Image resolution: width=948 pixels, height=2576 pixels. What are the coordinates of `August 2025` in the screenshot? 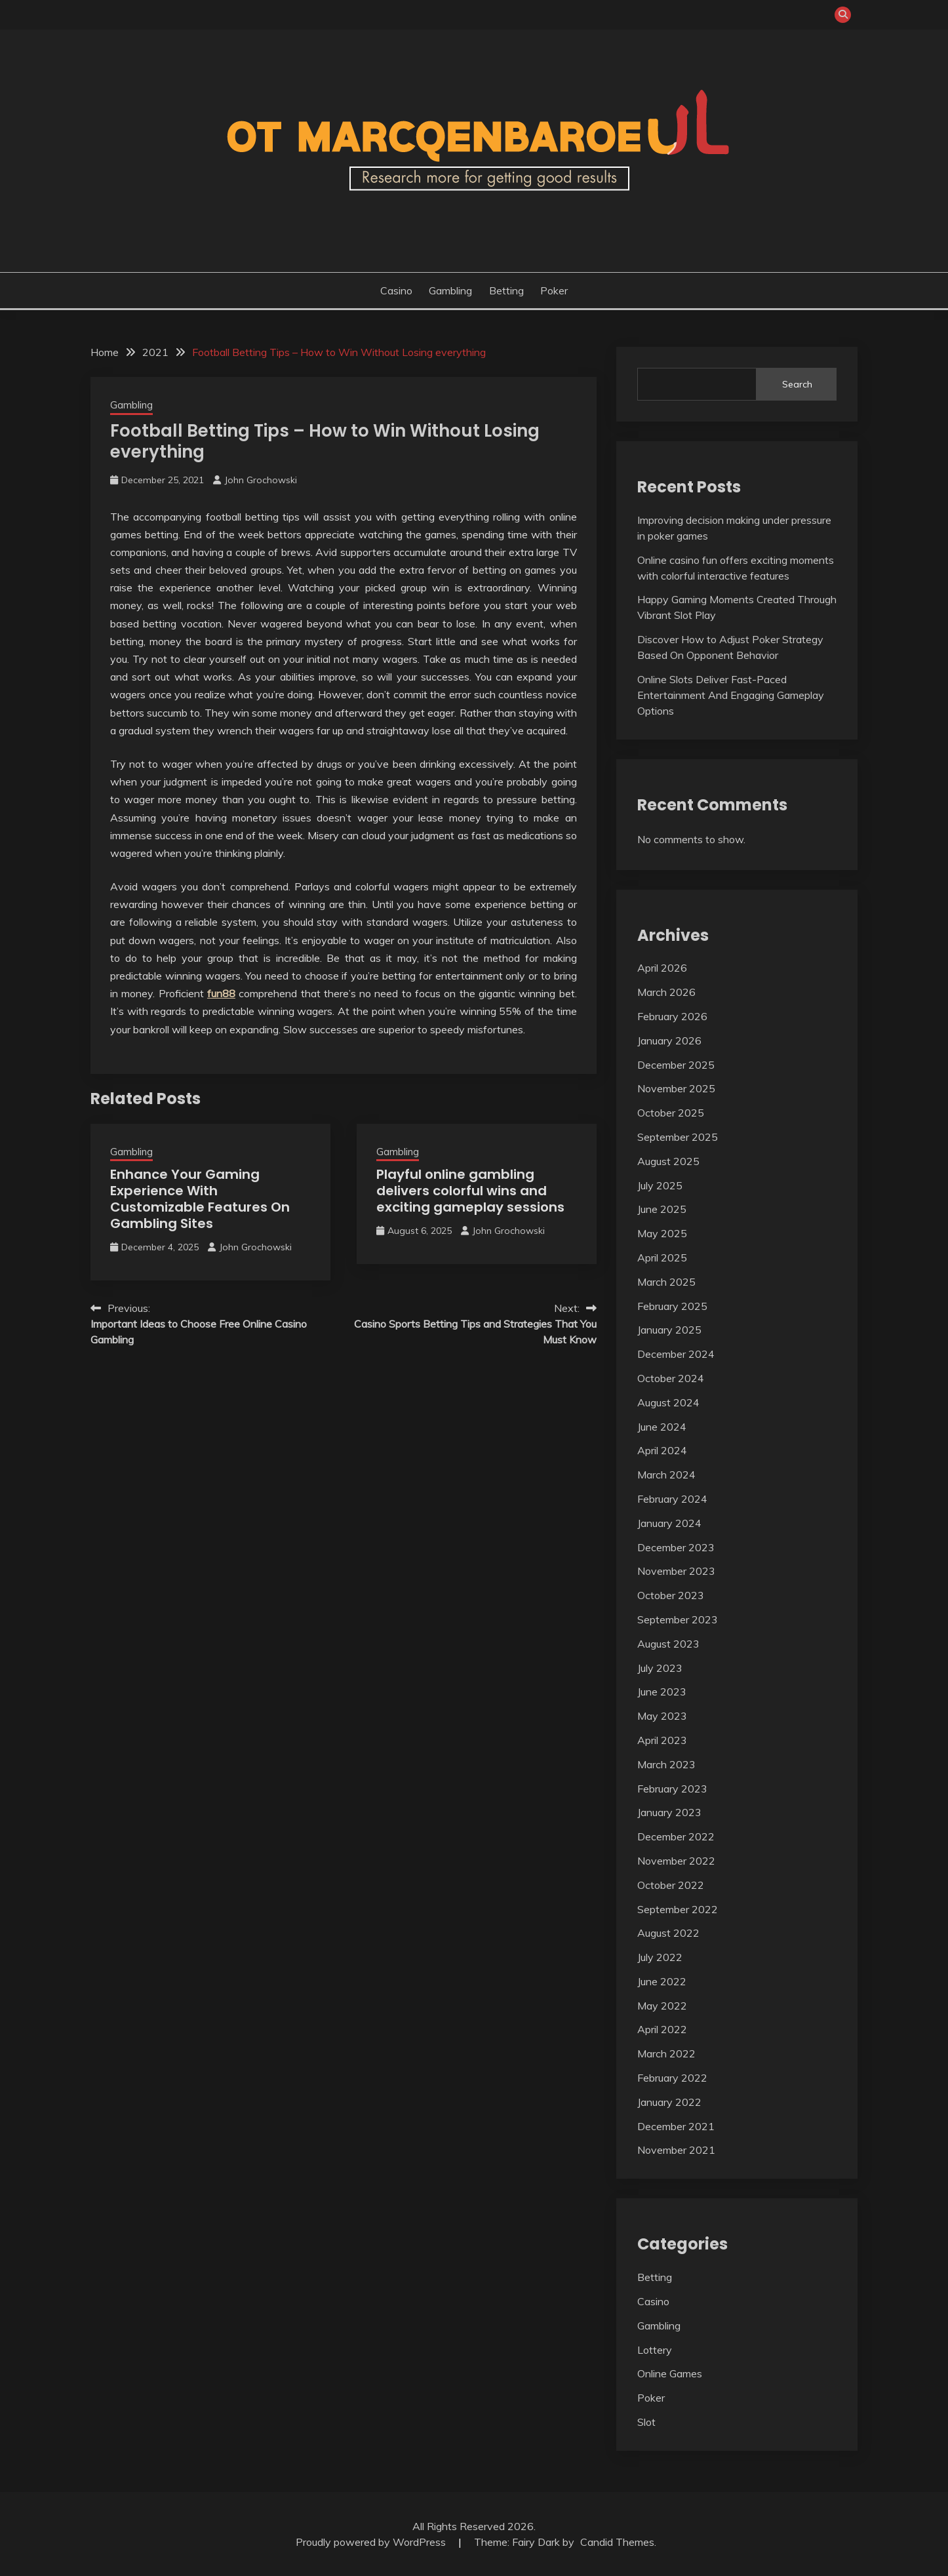 It's located at (668, 1161).